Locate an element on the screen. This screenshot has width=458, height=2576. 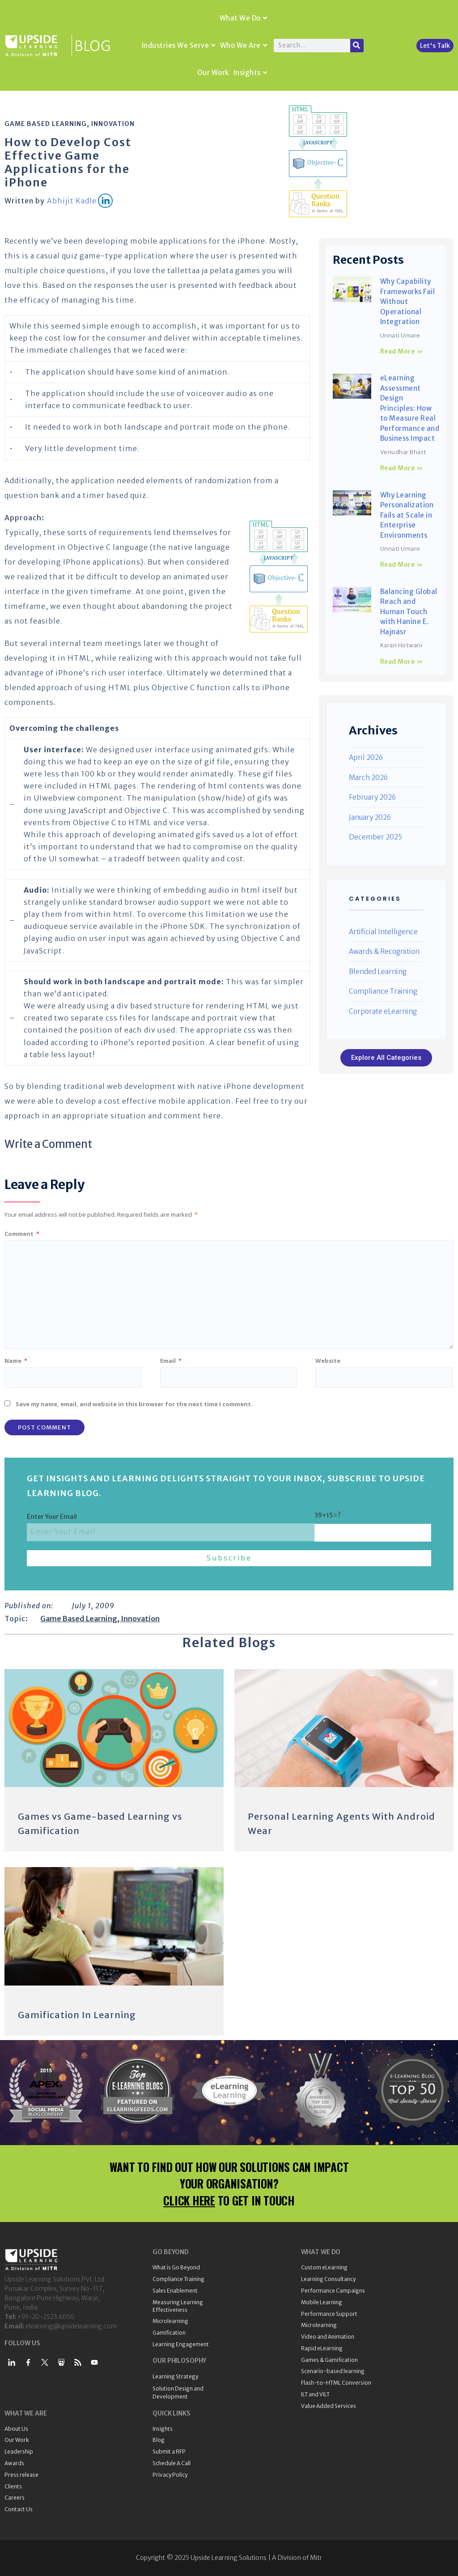
Blended Learning is located at coordinates (378, 971).